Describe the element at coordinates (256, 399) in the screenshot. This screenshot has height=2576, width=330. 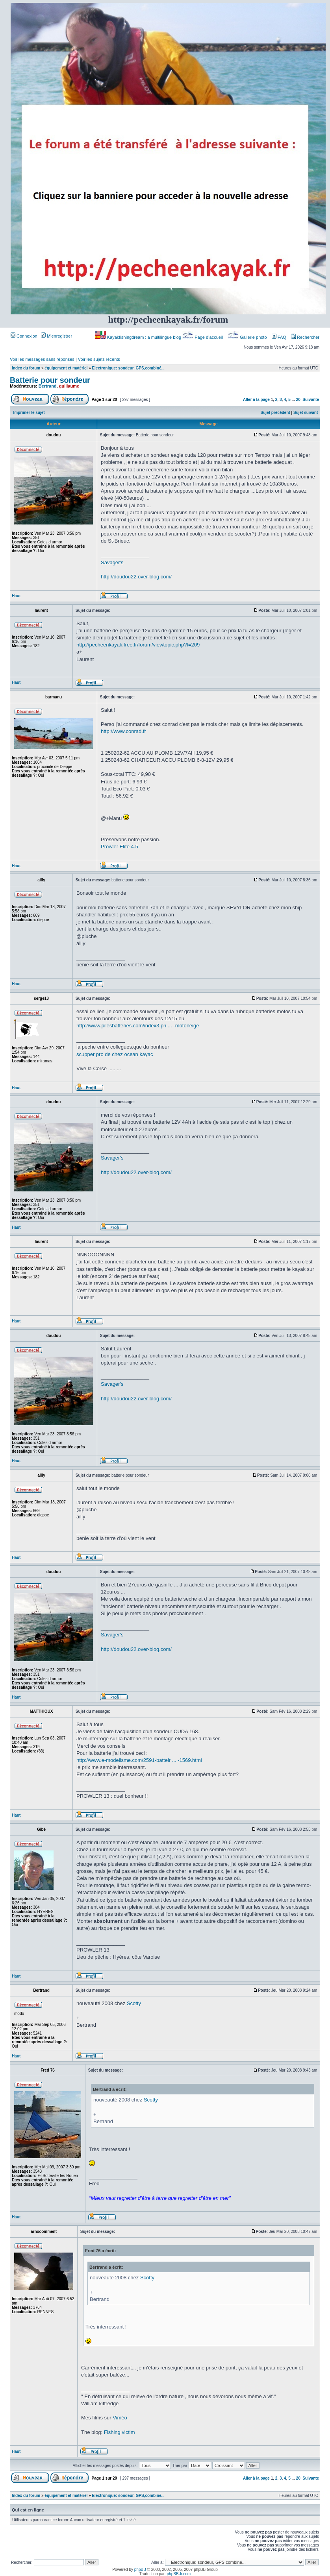
I see `Aller à la page` at that location.